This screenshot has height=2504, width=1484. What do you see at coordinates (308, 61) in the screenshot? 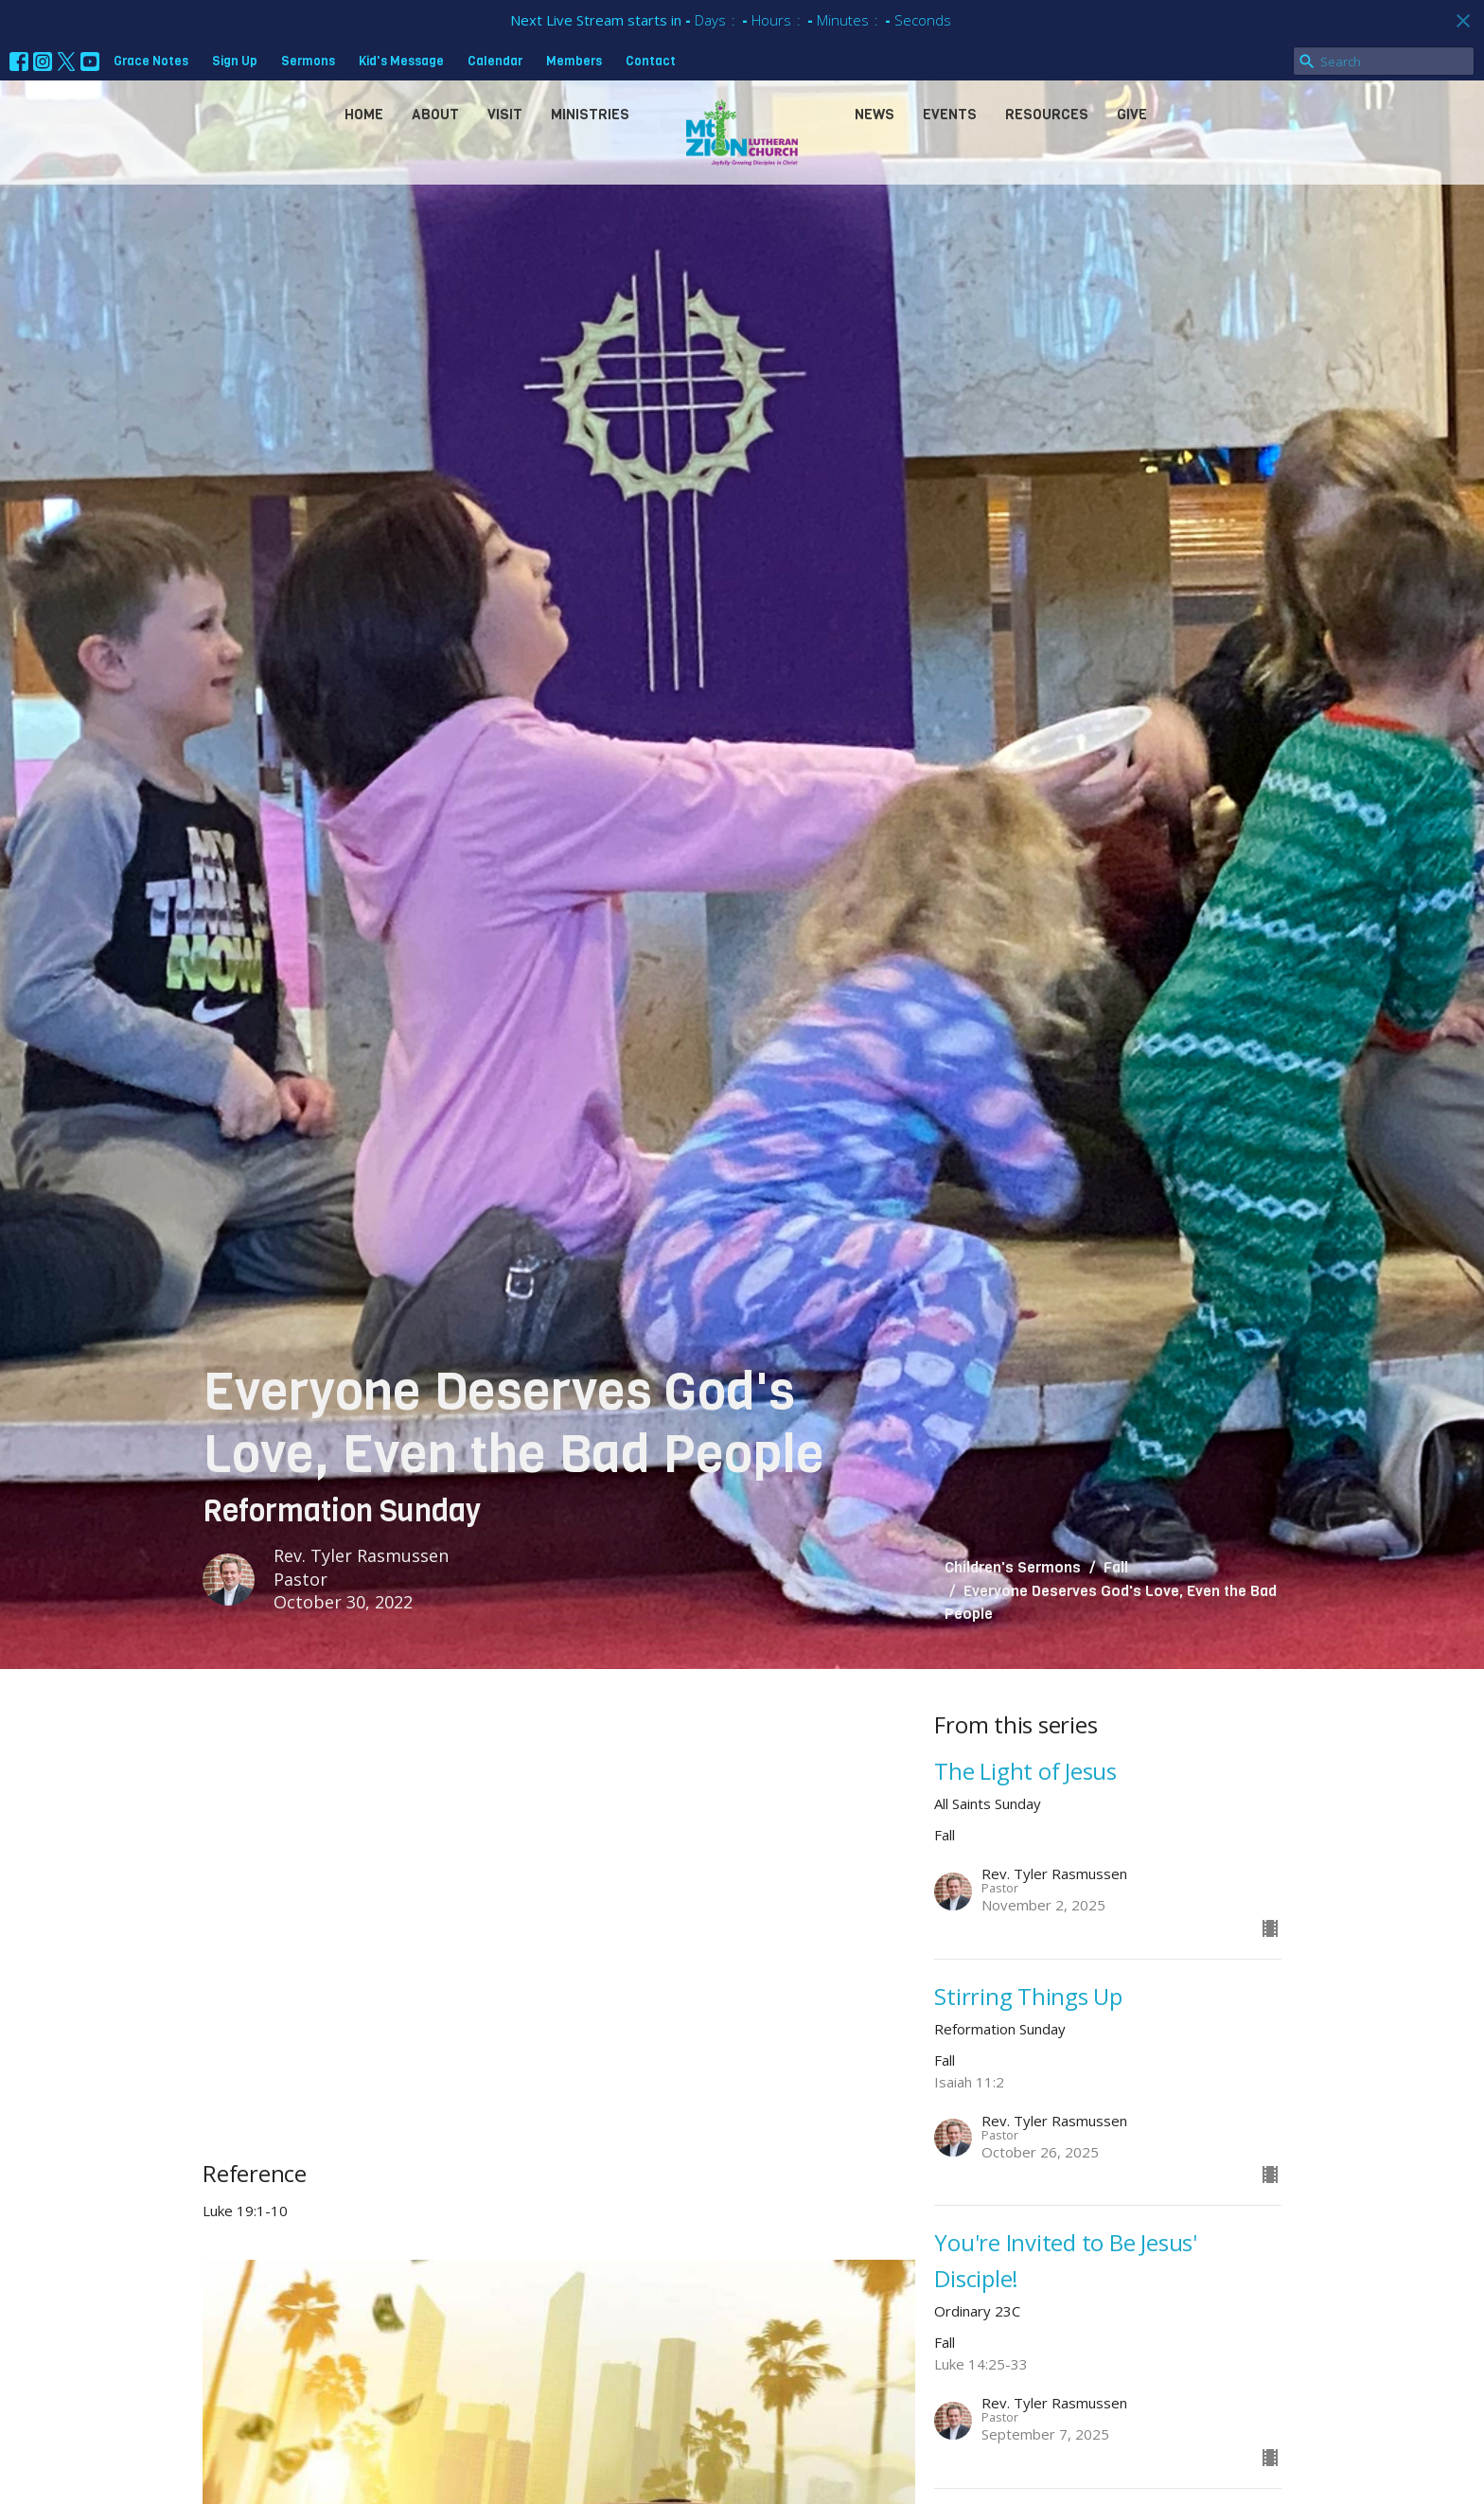
I see `Sermons` at bounding box center [308, 61].